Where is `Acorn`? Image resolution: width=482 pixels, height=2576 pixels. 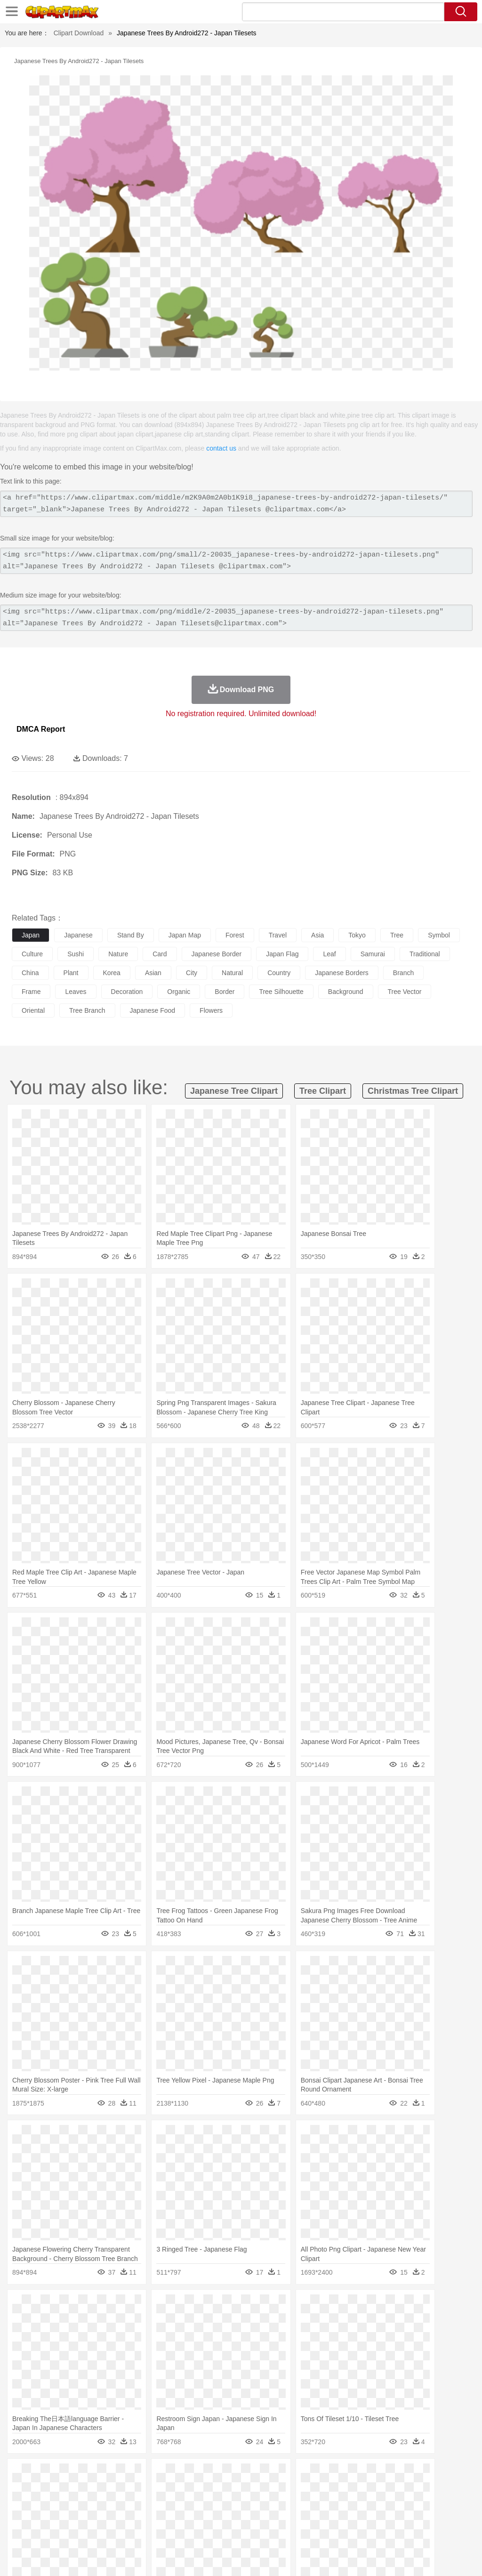
Acorn is located at coordinates (46, 2475).